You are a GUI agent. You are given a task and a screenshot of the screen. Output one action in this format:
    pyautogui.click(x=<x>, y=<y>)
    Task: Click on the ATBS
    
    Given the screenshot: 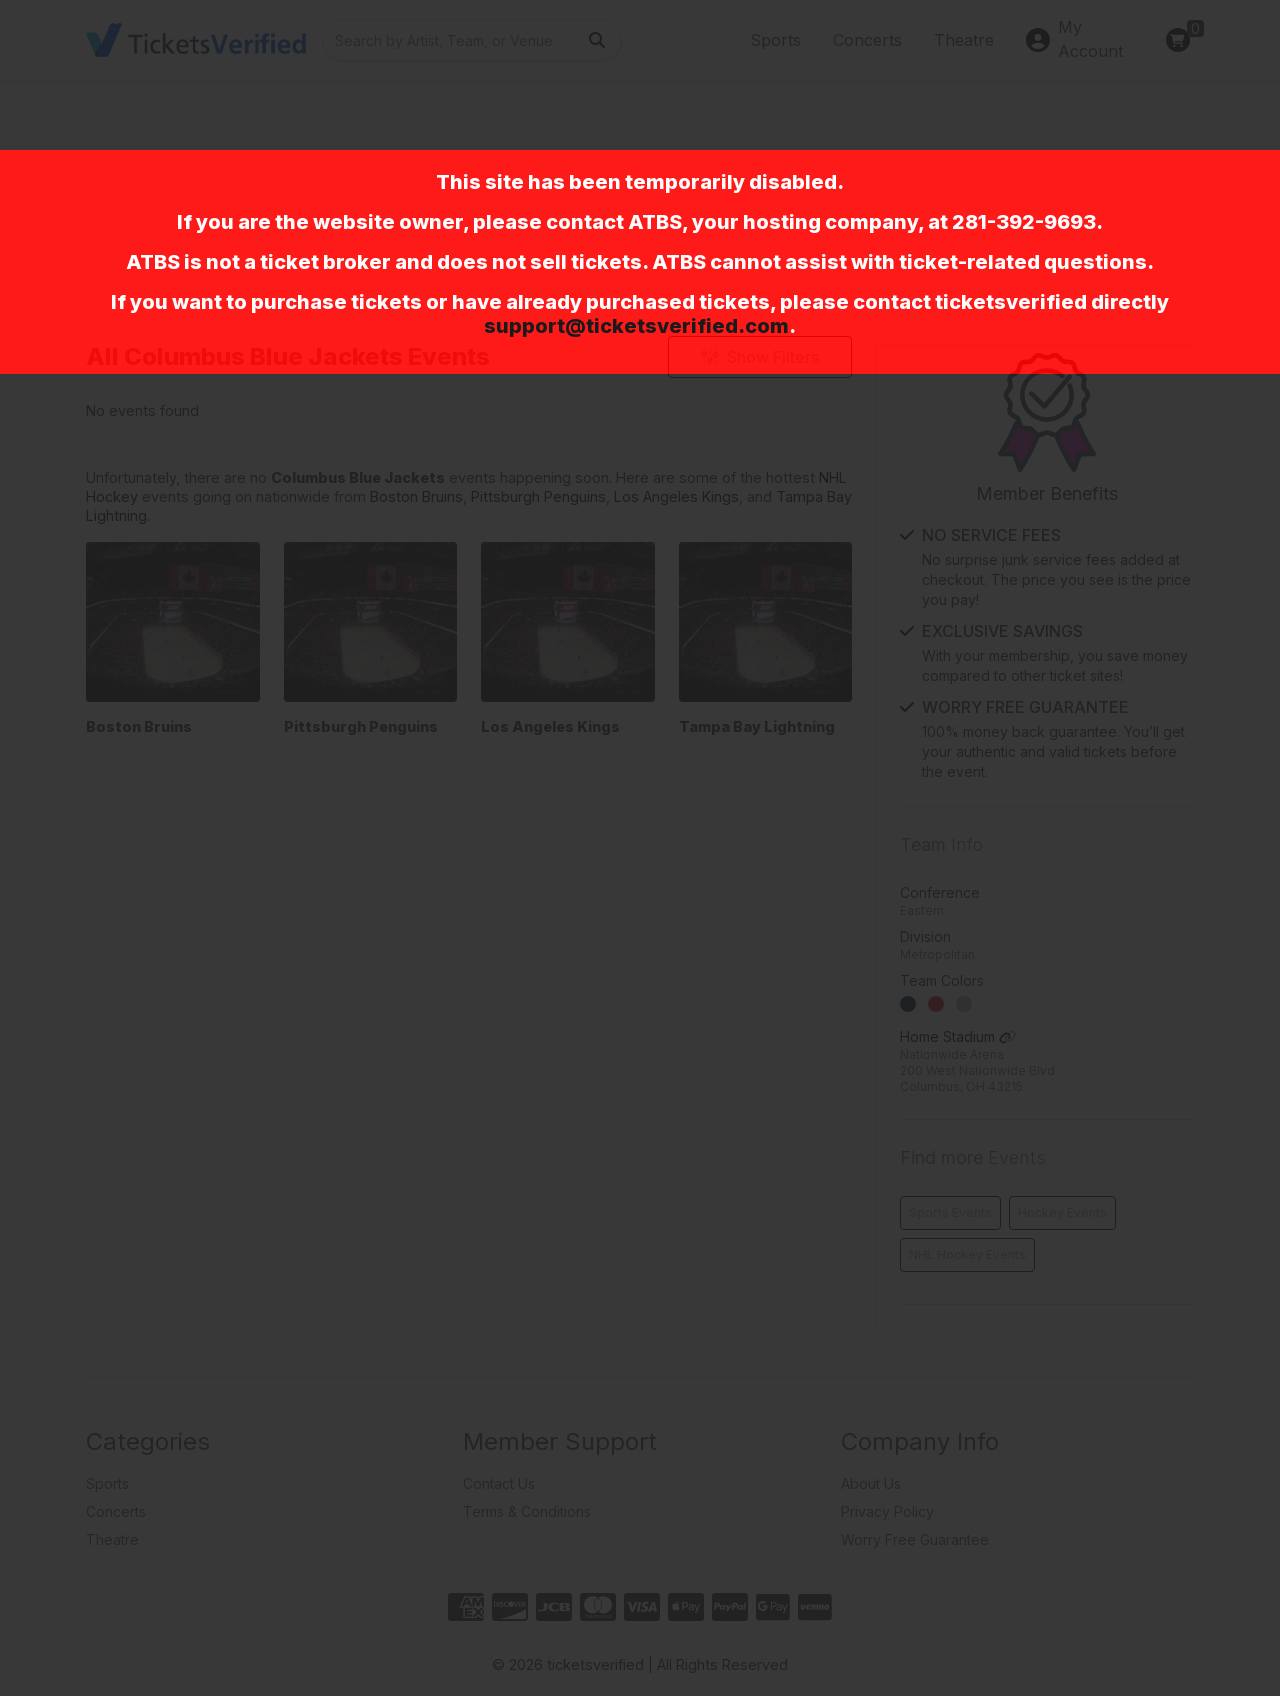 What is the action you would take?
    pyautogui.click(x=655, y=222)
    